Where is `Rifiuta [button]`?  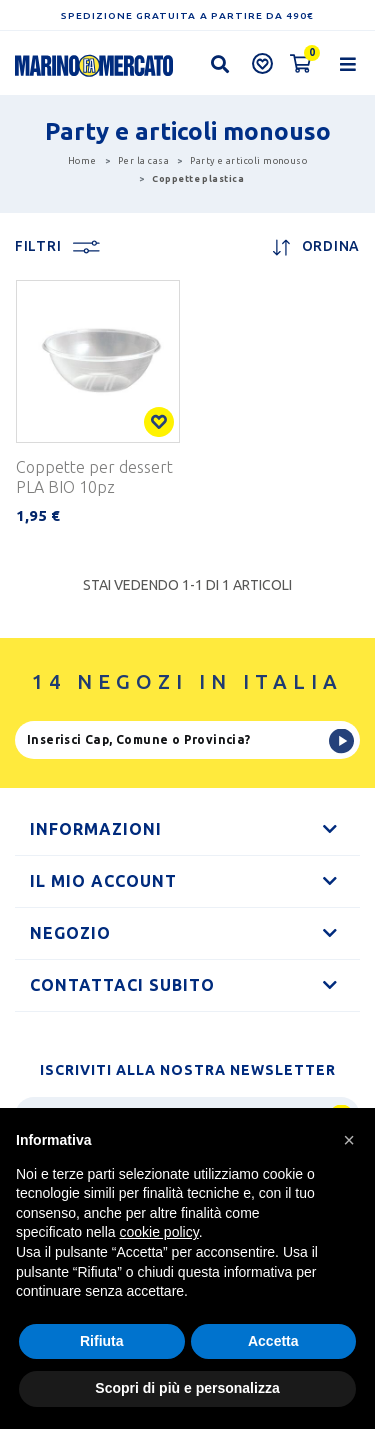 Rifiuta [button] is located at coordinates (102, 1341).